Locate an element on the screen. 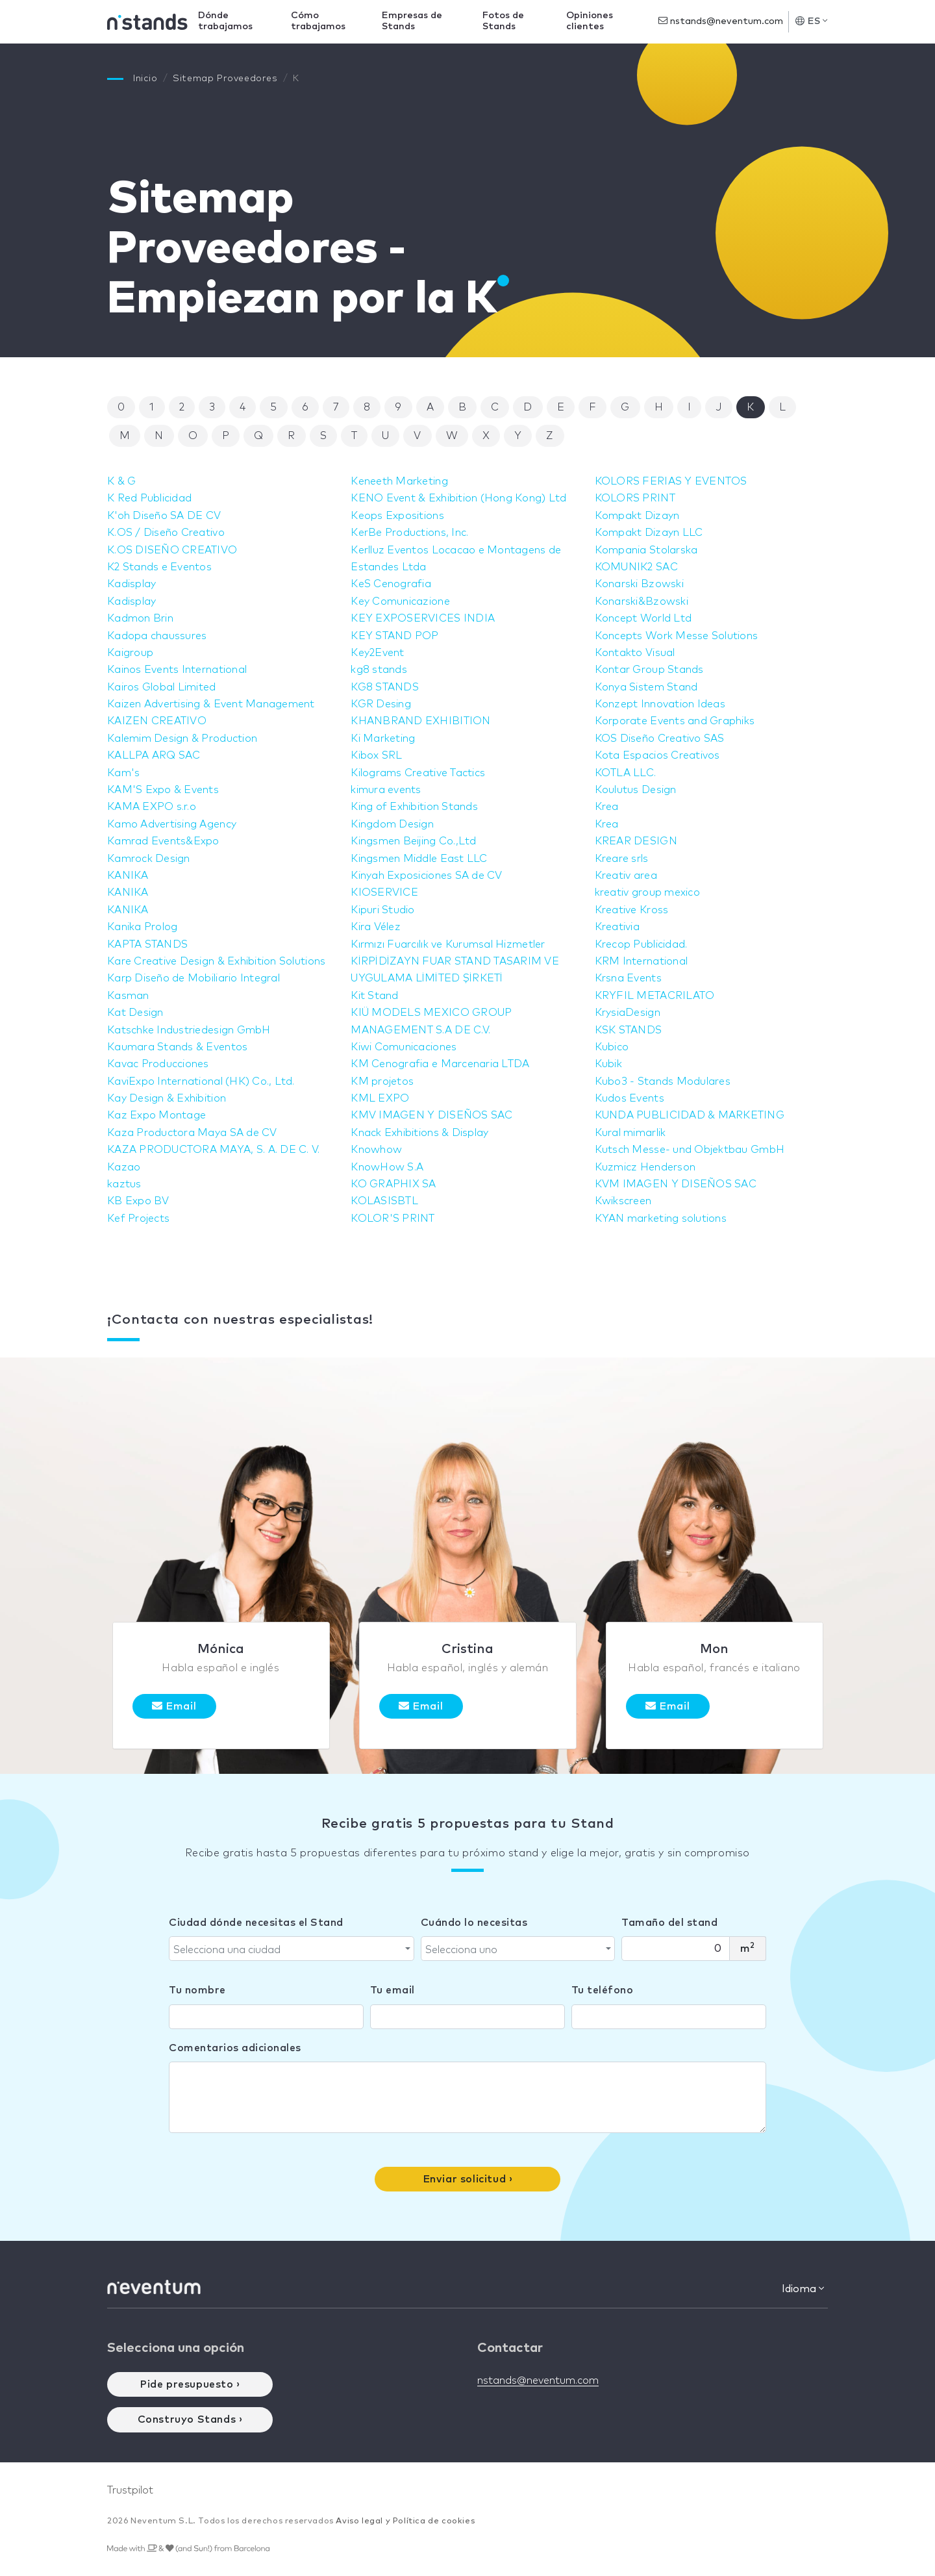  KM Cenografia e Marcenaria LTDA is located at coordinates (443, 1064).